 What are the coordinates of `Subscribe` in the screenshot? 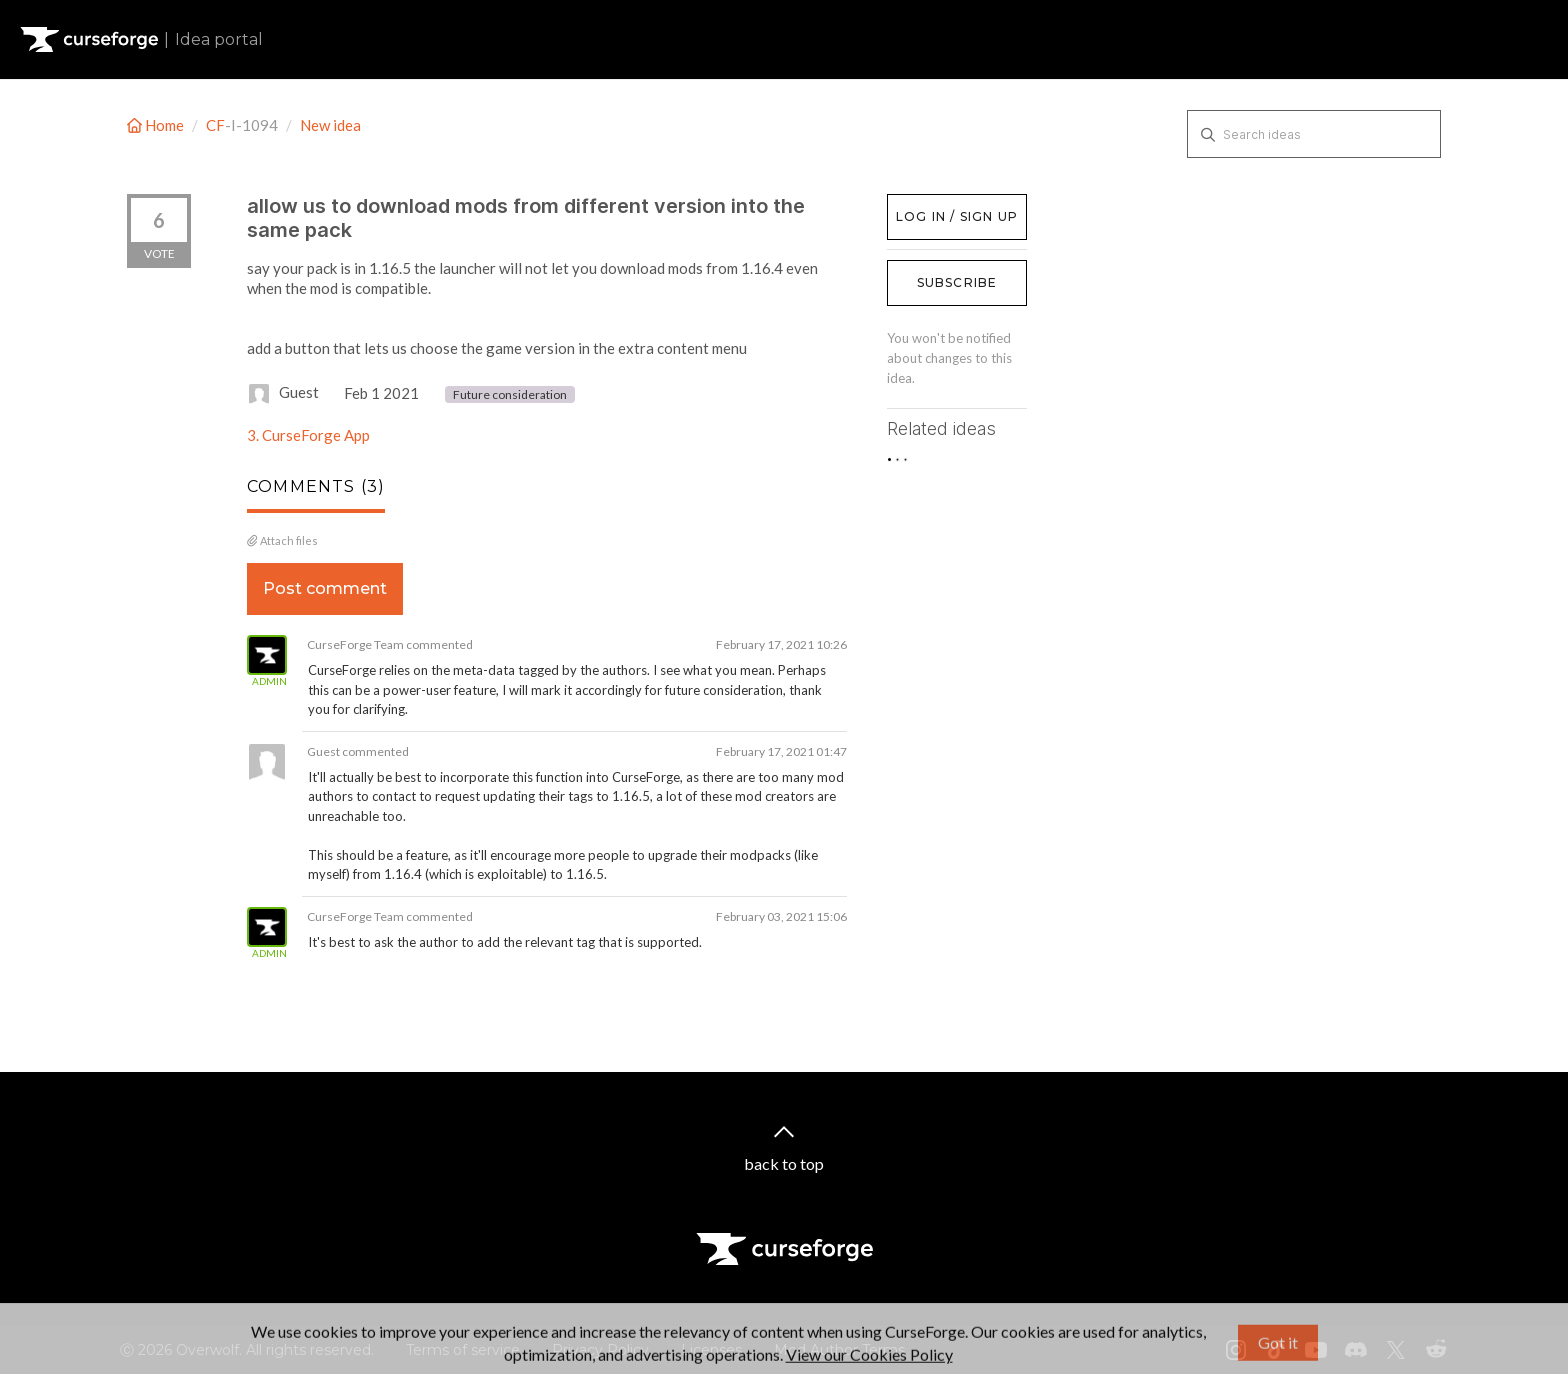 It's located at (957, 282).